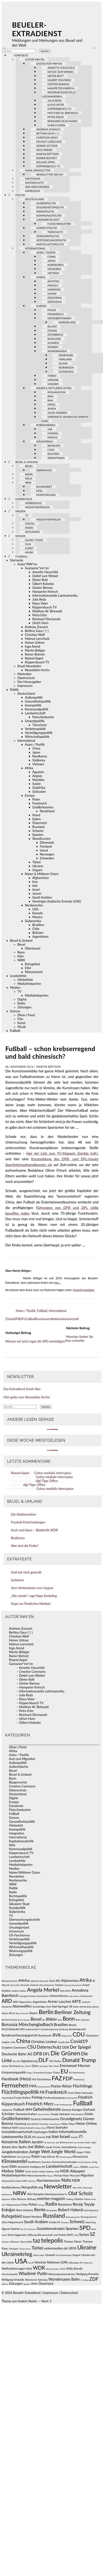 The height and width of the screenshot is (2576, 103). I want to click on Dürre [Dürre (106 Einträge)], so click(35, 2065).